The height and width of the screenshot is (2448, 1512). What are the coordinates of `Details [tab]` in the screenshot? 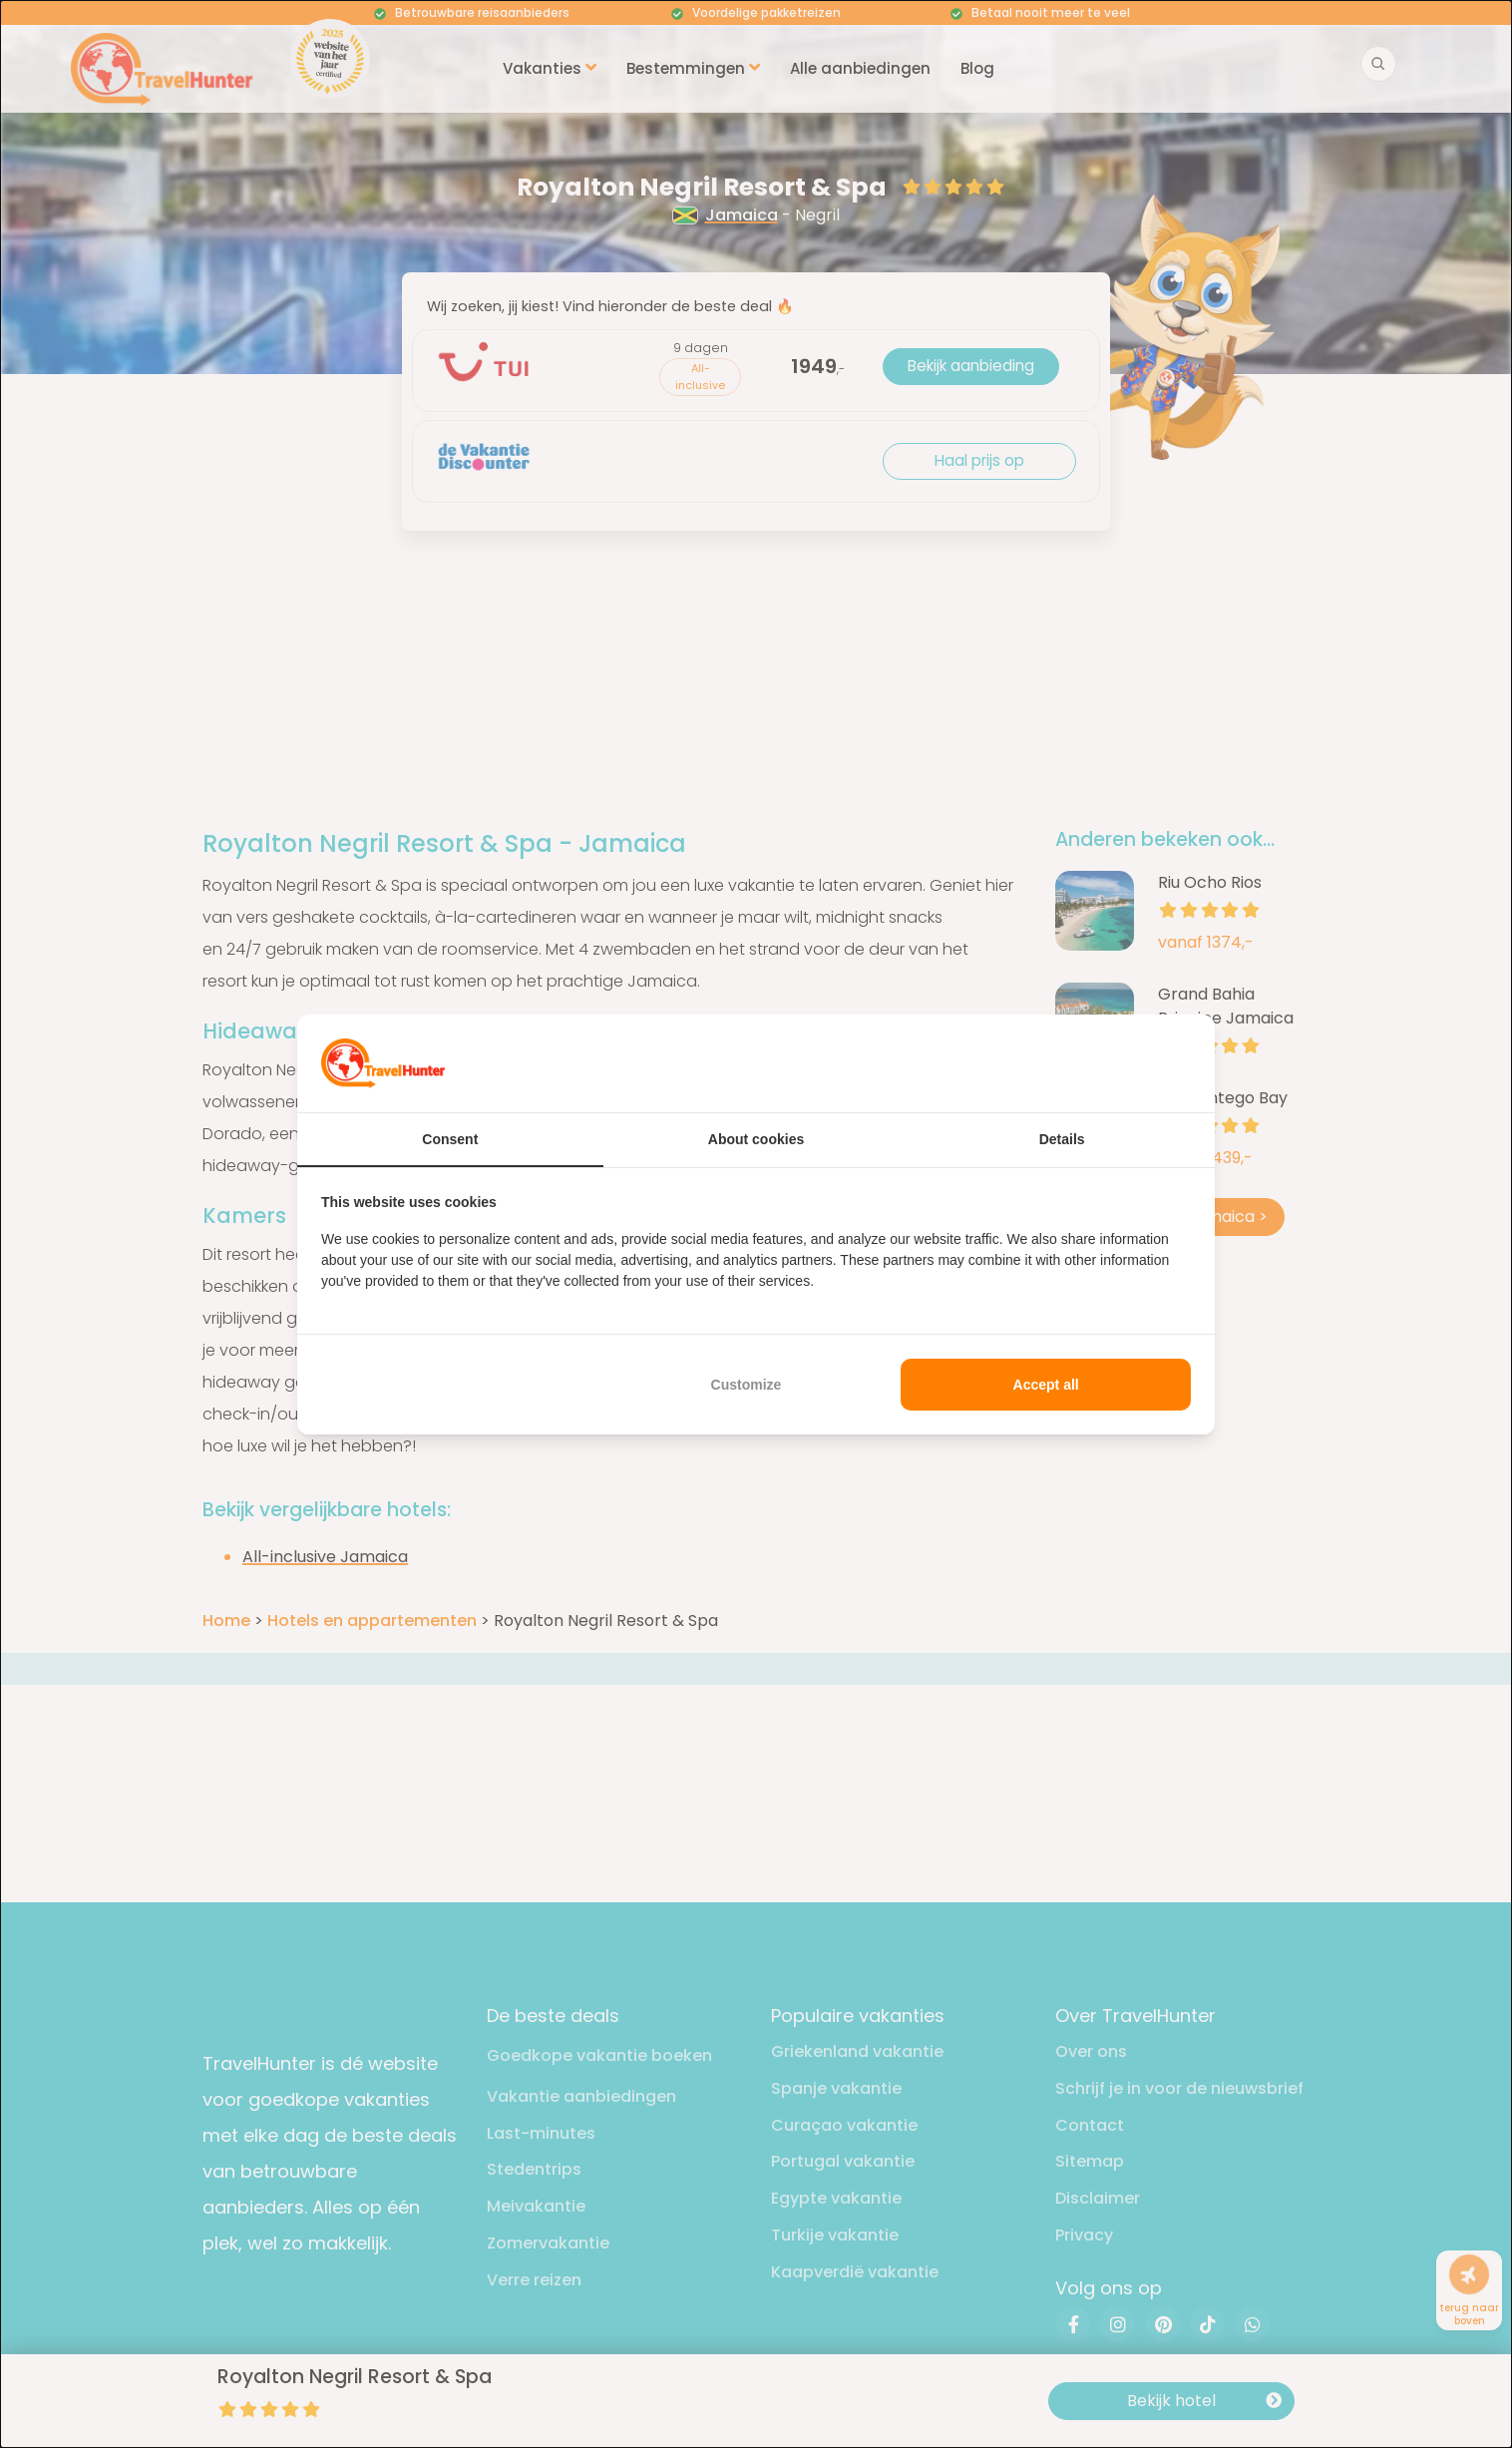 It's located at (1062, 1139).